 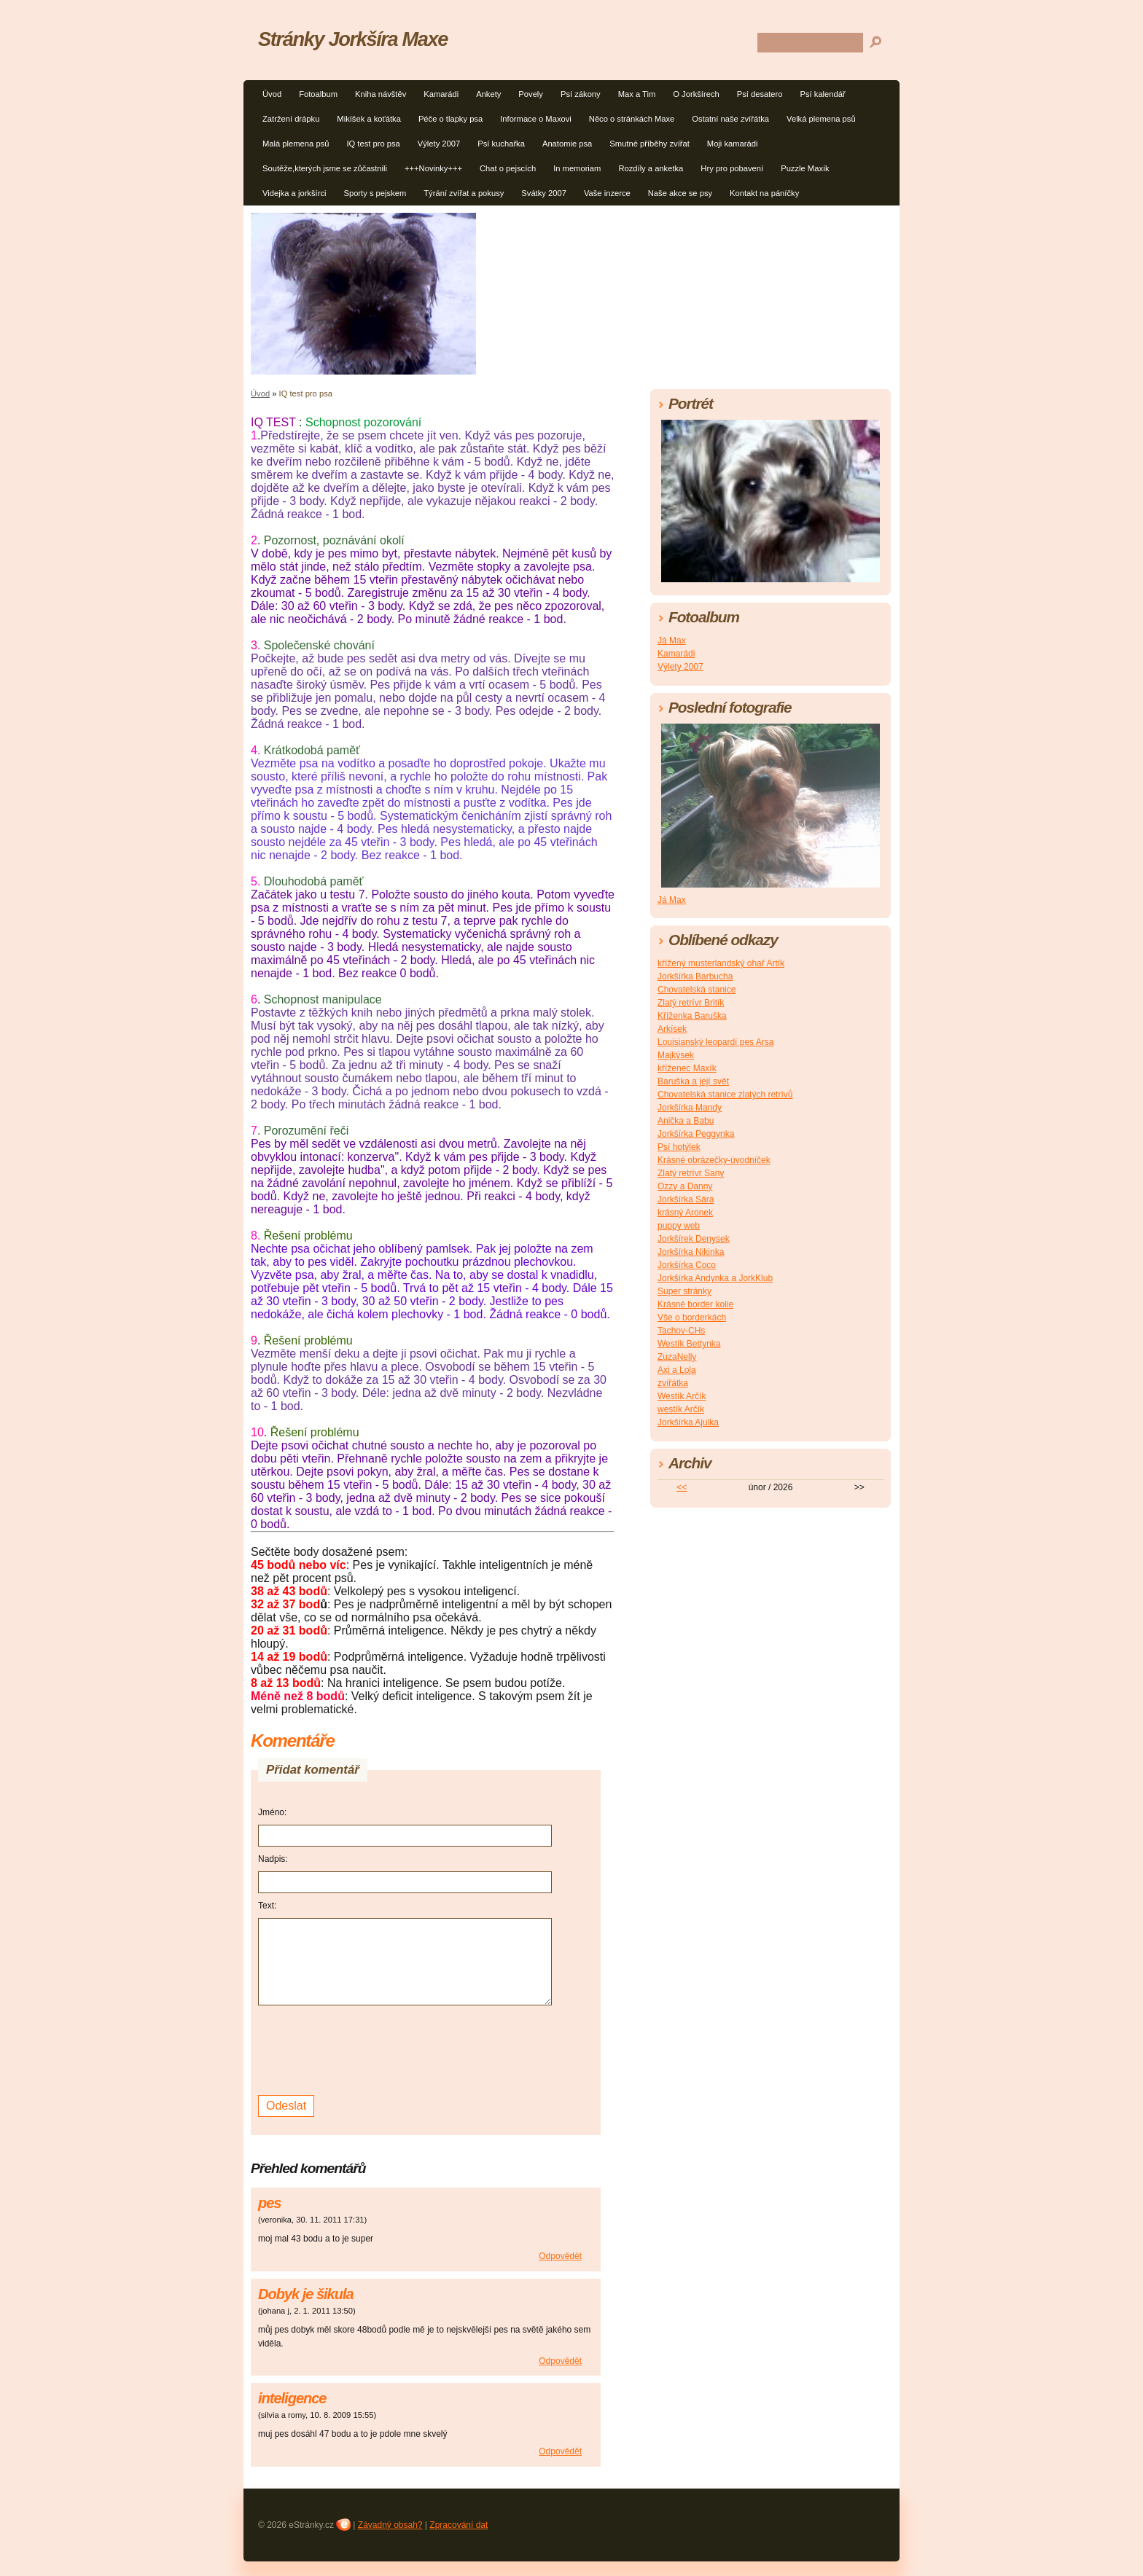 What do you see at coordinates (672, 1029) in the screenshot?
I see `Arkísek` at bounding box center [672, 1029].